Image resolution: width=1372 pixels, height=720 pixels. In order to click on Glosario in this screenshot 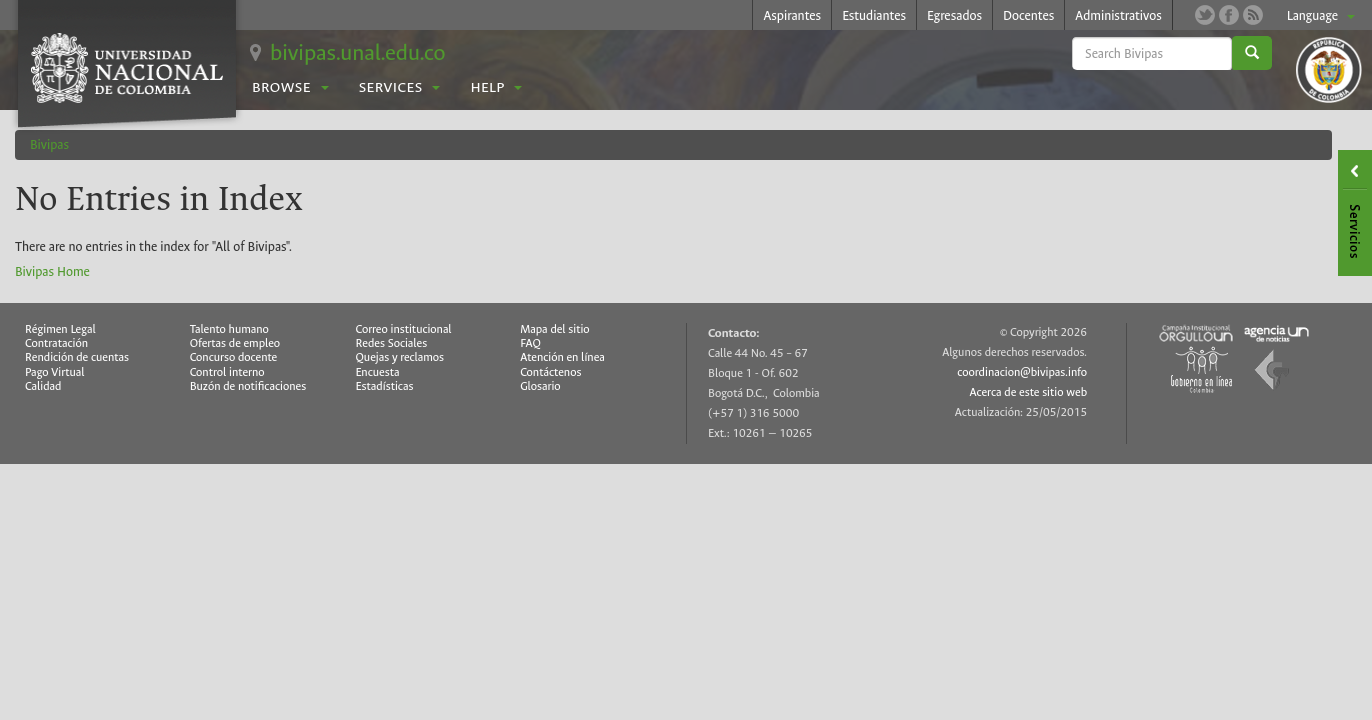, I will do `click(540, 386)`.